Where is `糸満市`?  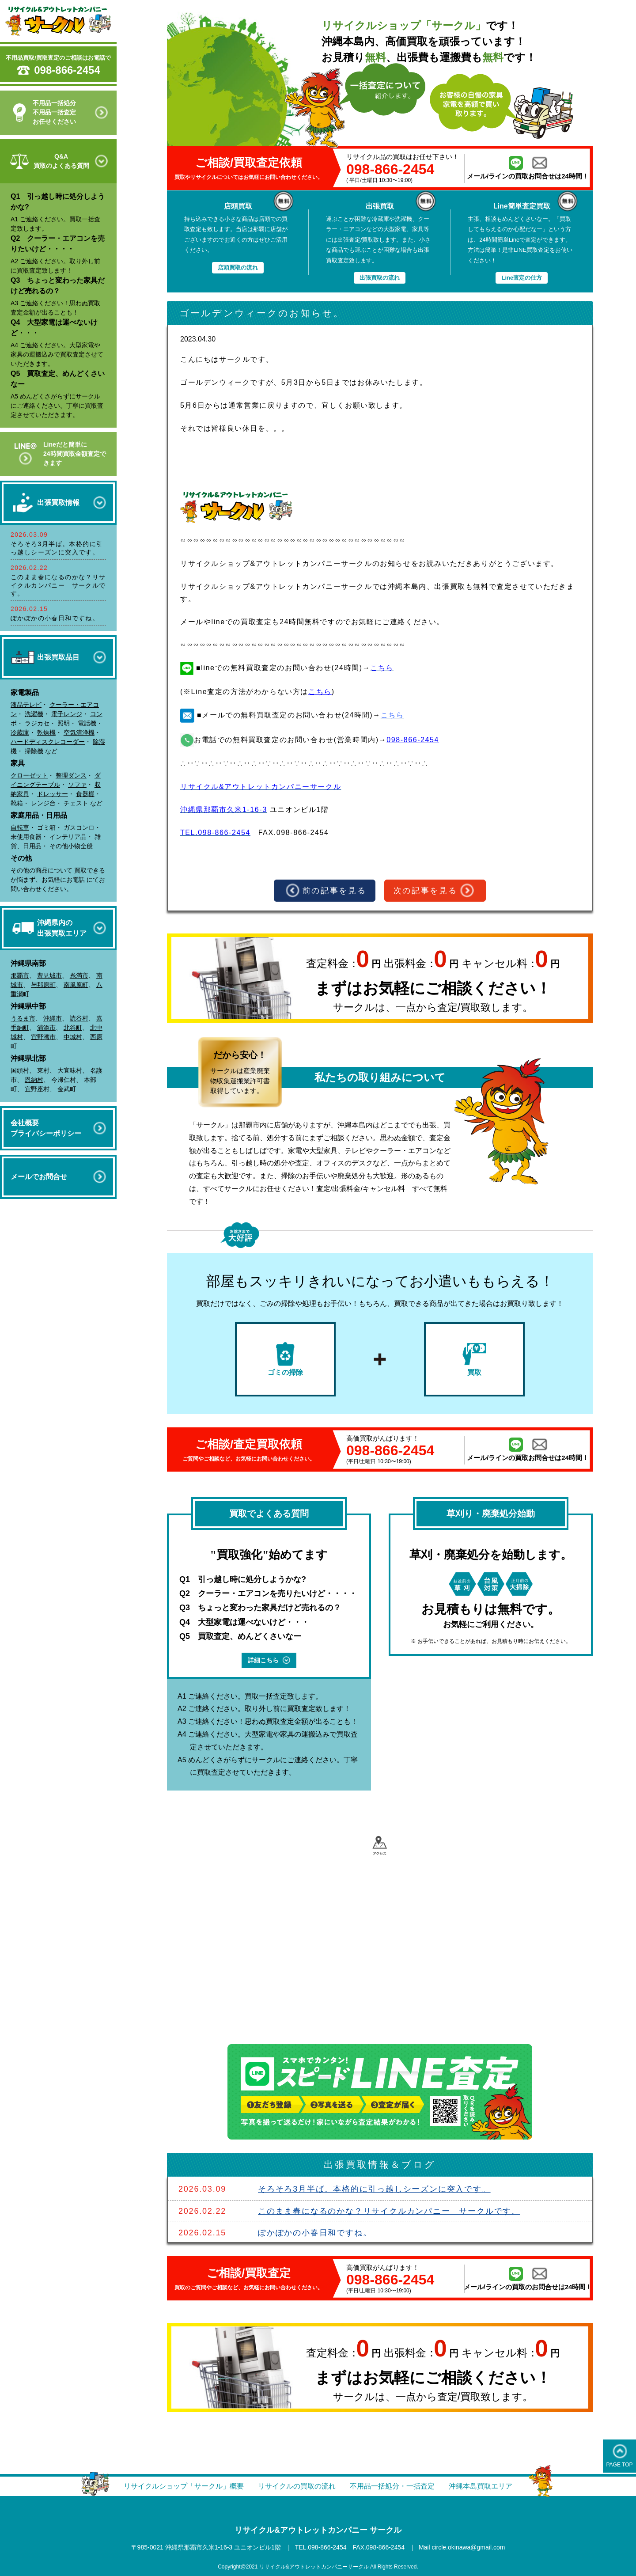
糸満市 is located at coordinates (79, 975).